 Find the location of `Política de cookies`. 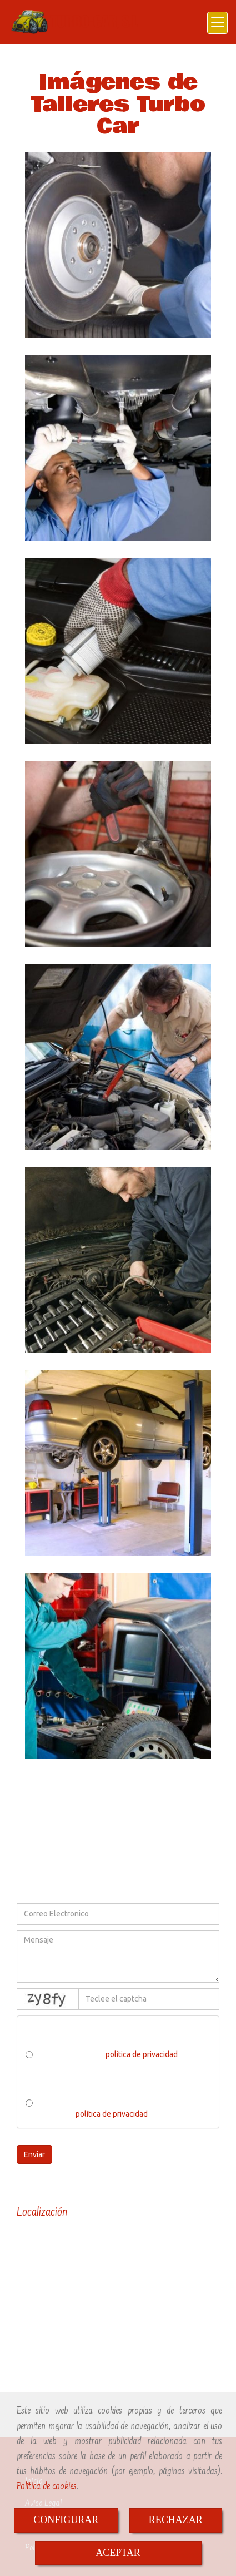

Política de cookies is located at coordinates (47, 2486).